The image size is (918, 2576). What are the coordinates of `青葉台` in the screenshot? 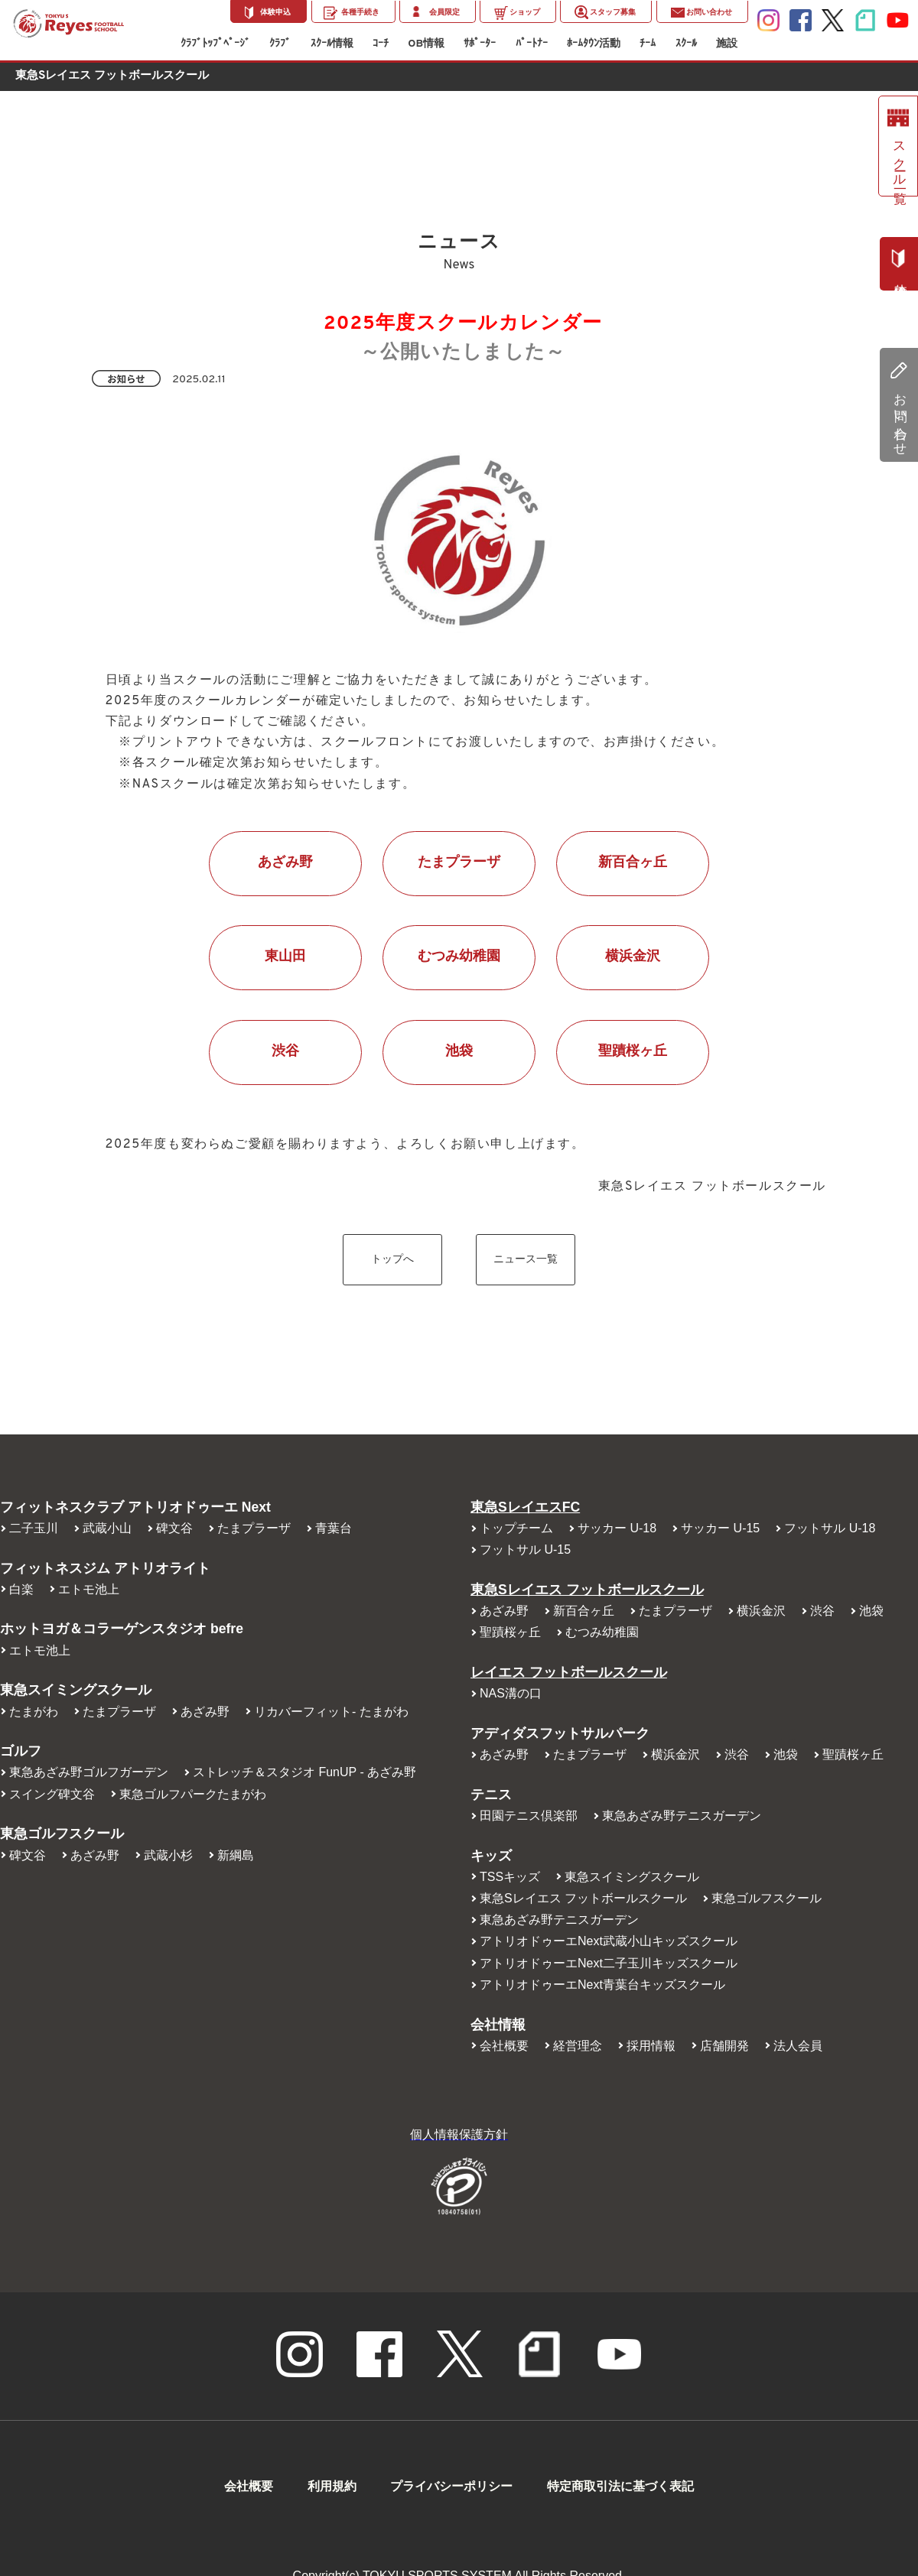 It's located at (333, 1528).